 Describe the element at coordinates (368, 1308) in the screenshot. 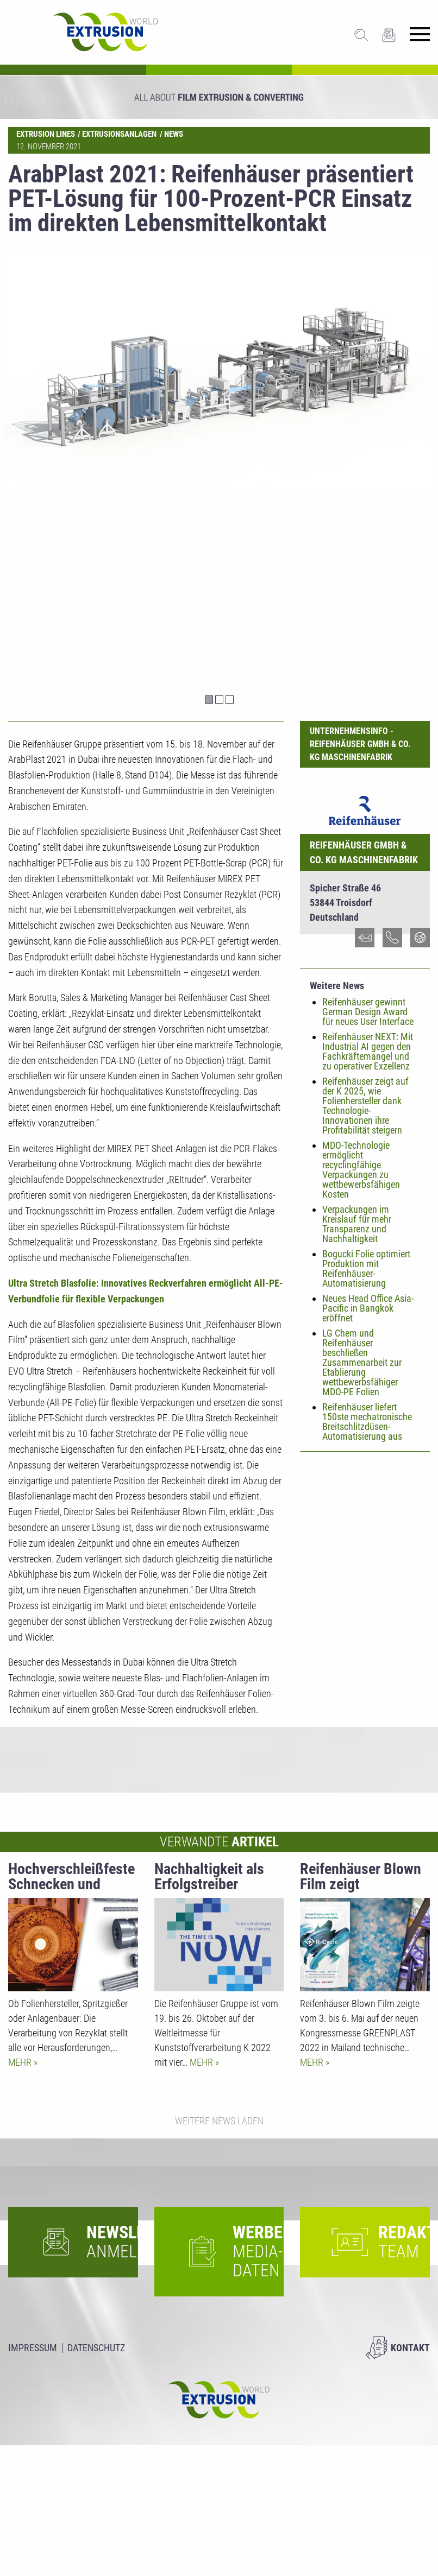

I see `Neues Head Office Asia-Pacific in Bangkok eröffnet` at that location.